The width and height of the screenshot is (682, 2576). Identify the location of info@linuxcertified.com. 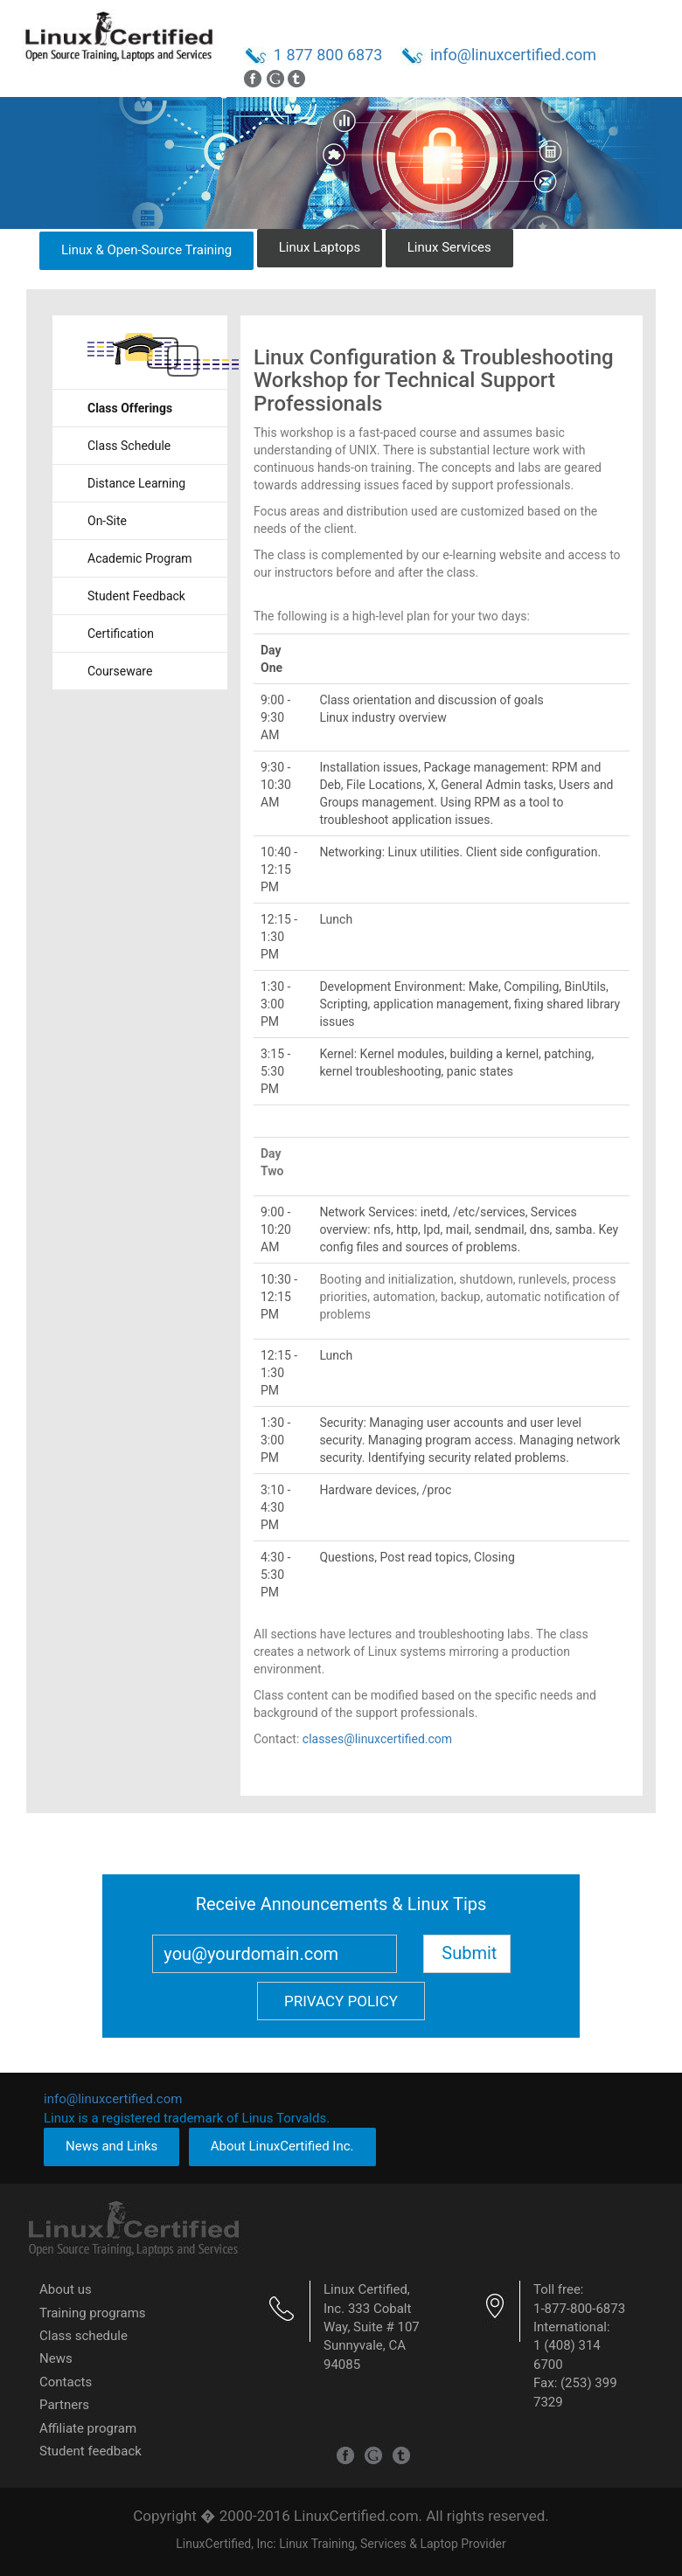
(513, 54).